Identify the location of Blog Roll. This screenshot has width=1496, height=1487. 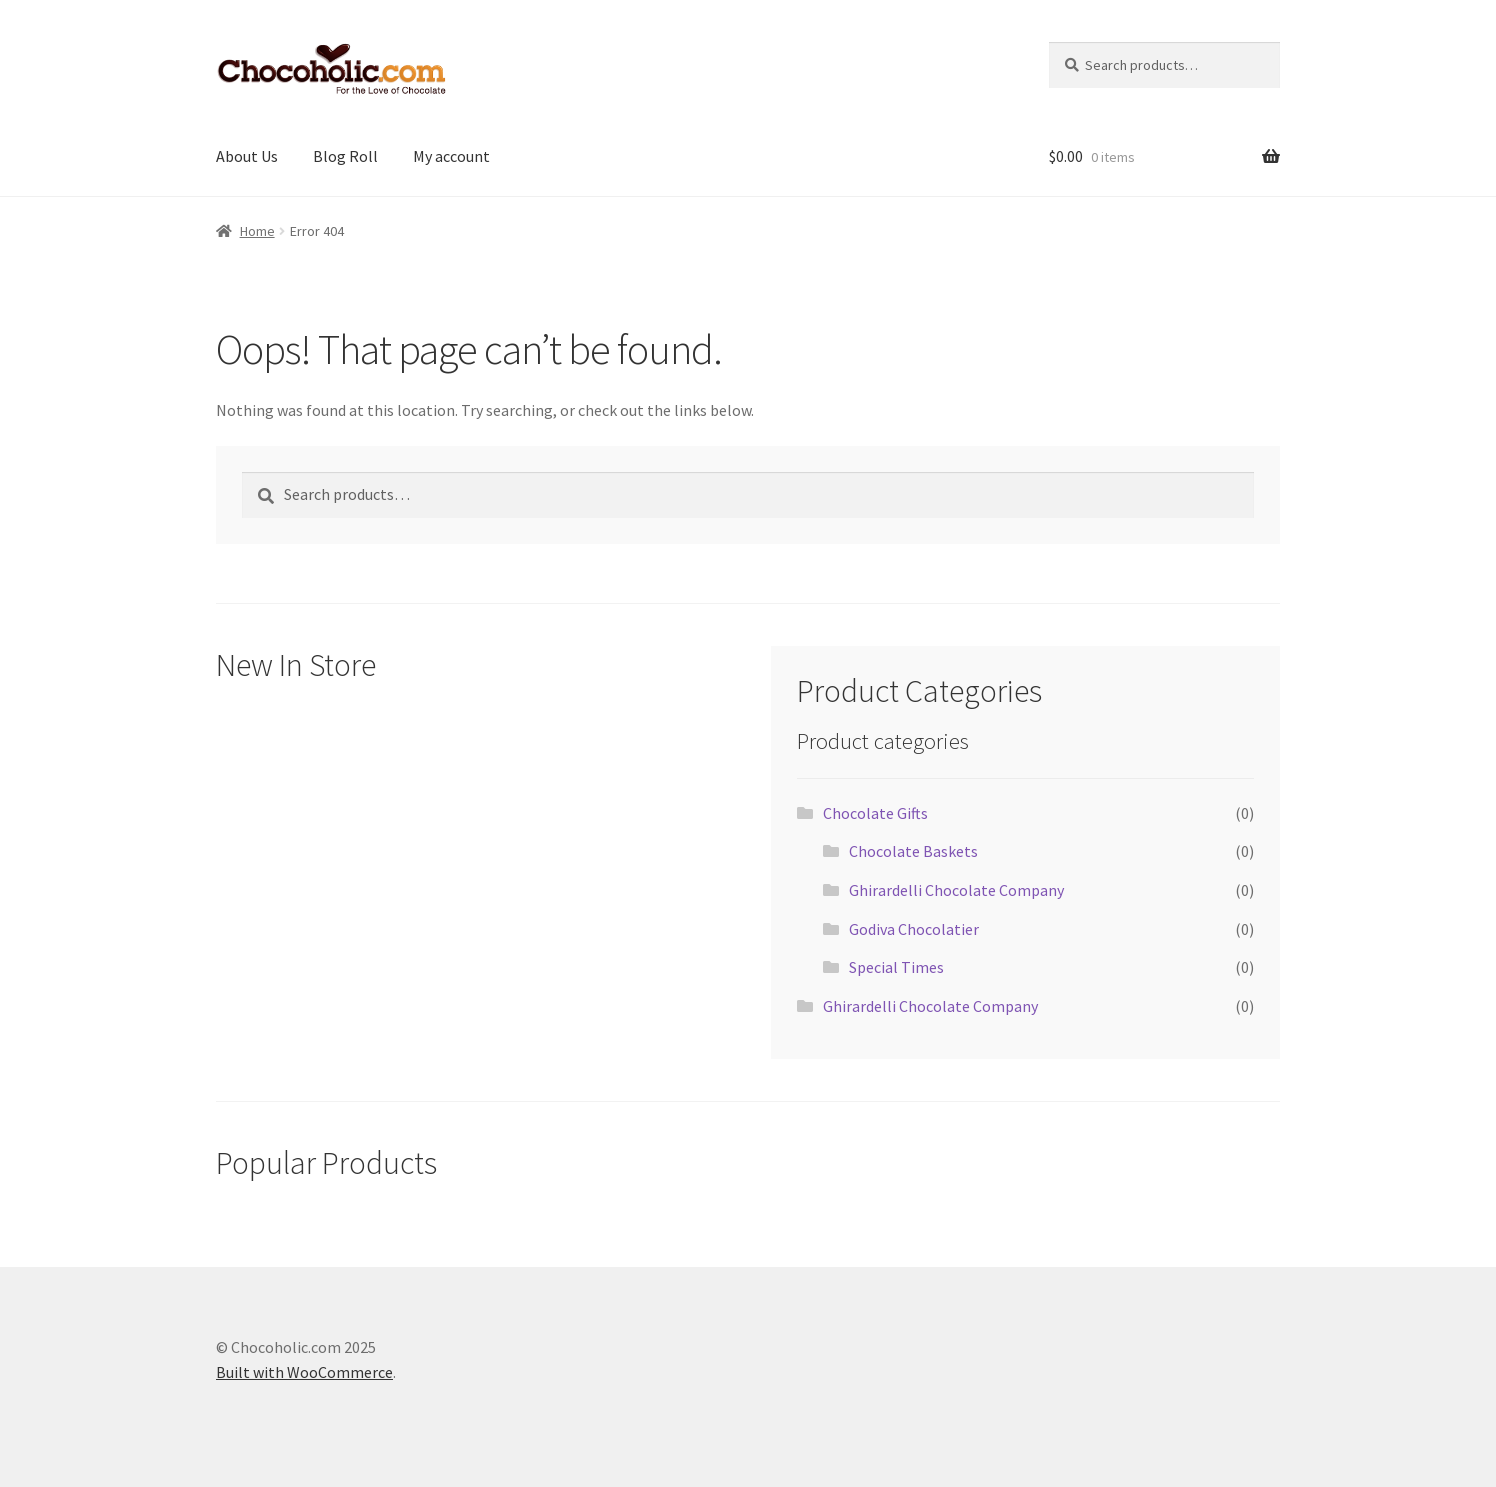
(345, 156).